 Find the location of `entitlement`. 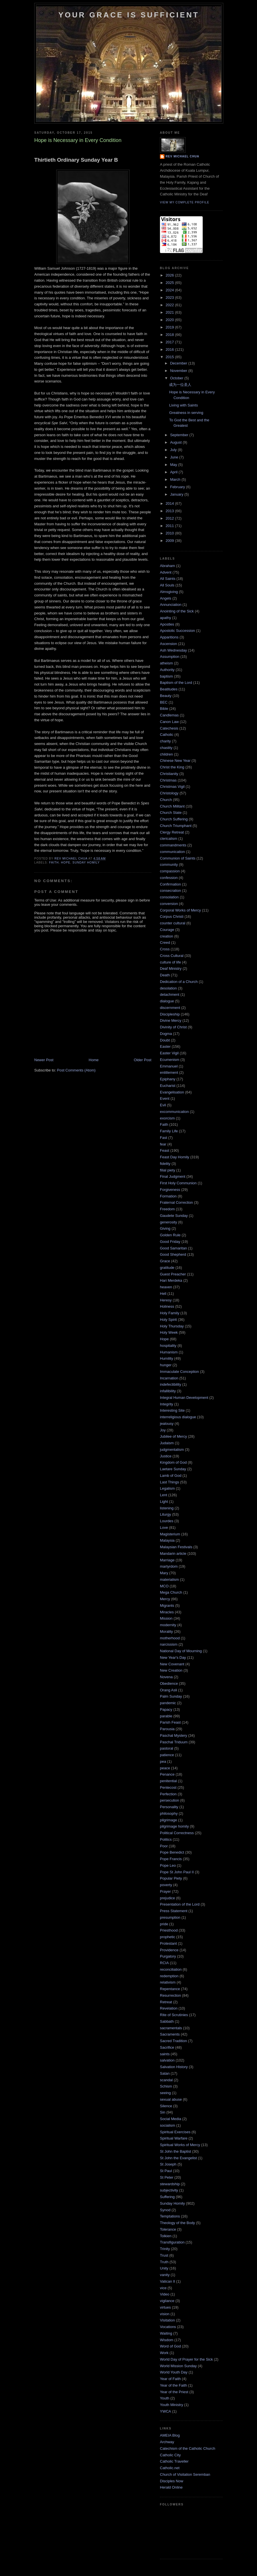

entitlement is located at coordinates (169, 1072).